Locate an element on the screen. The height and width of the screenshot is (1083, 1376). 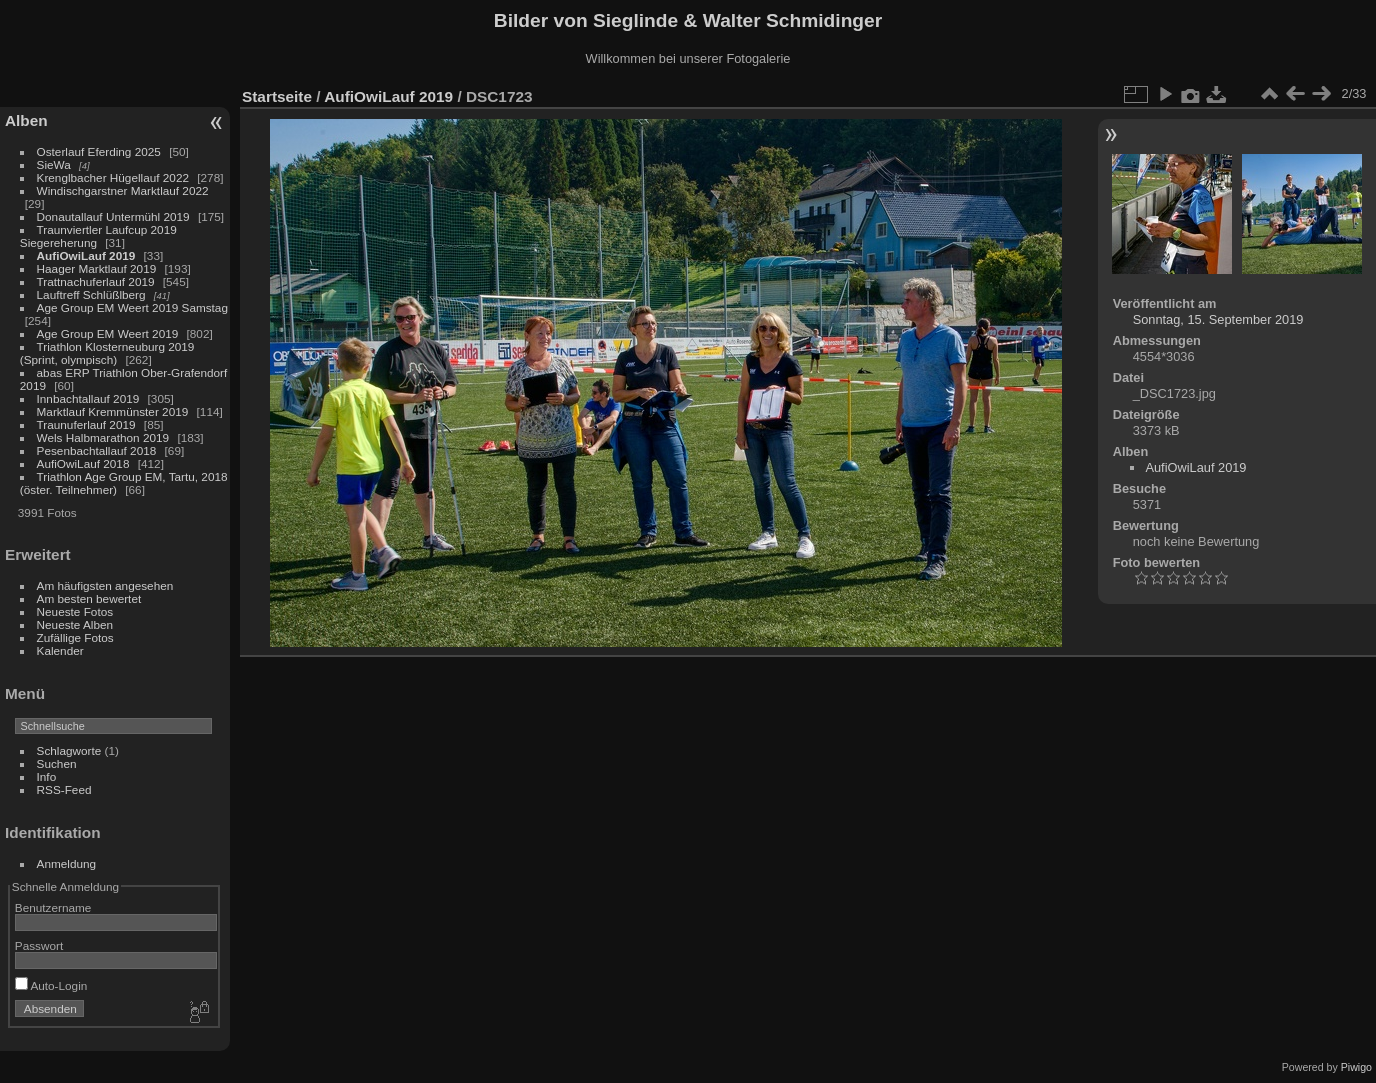
Schlagworte is located at coordinates (69, 750).